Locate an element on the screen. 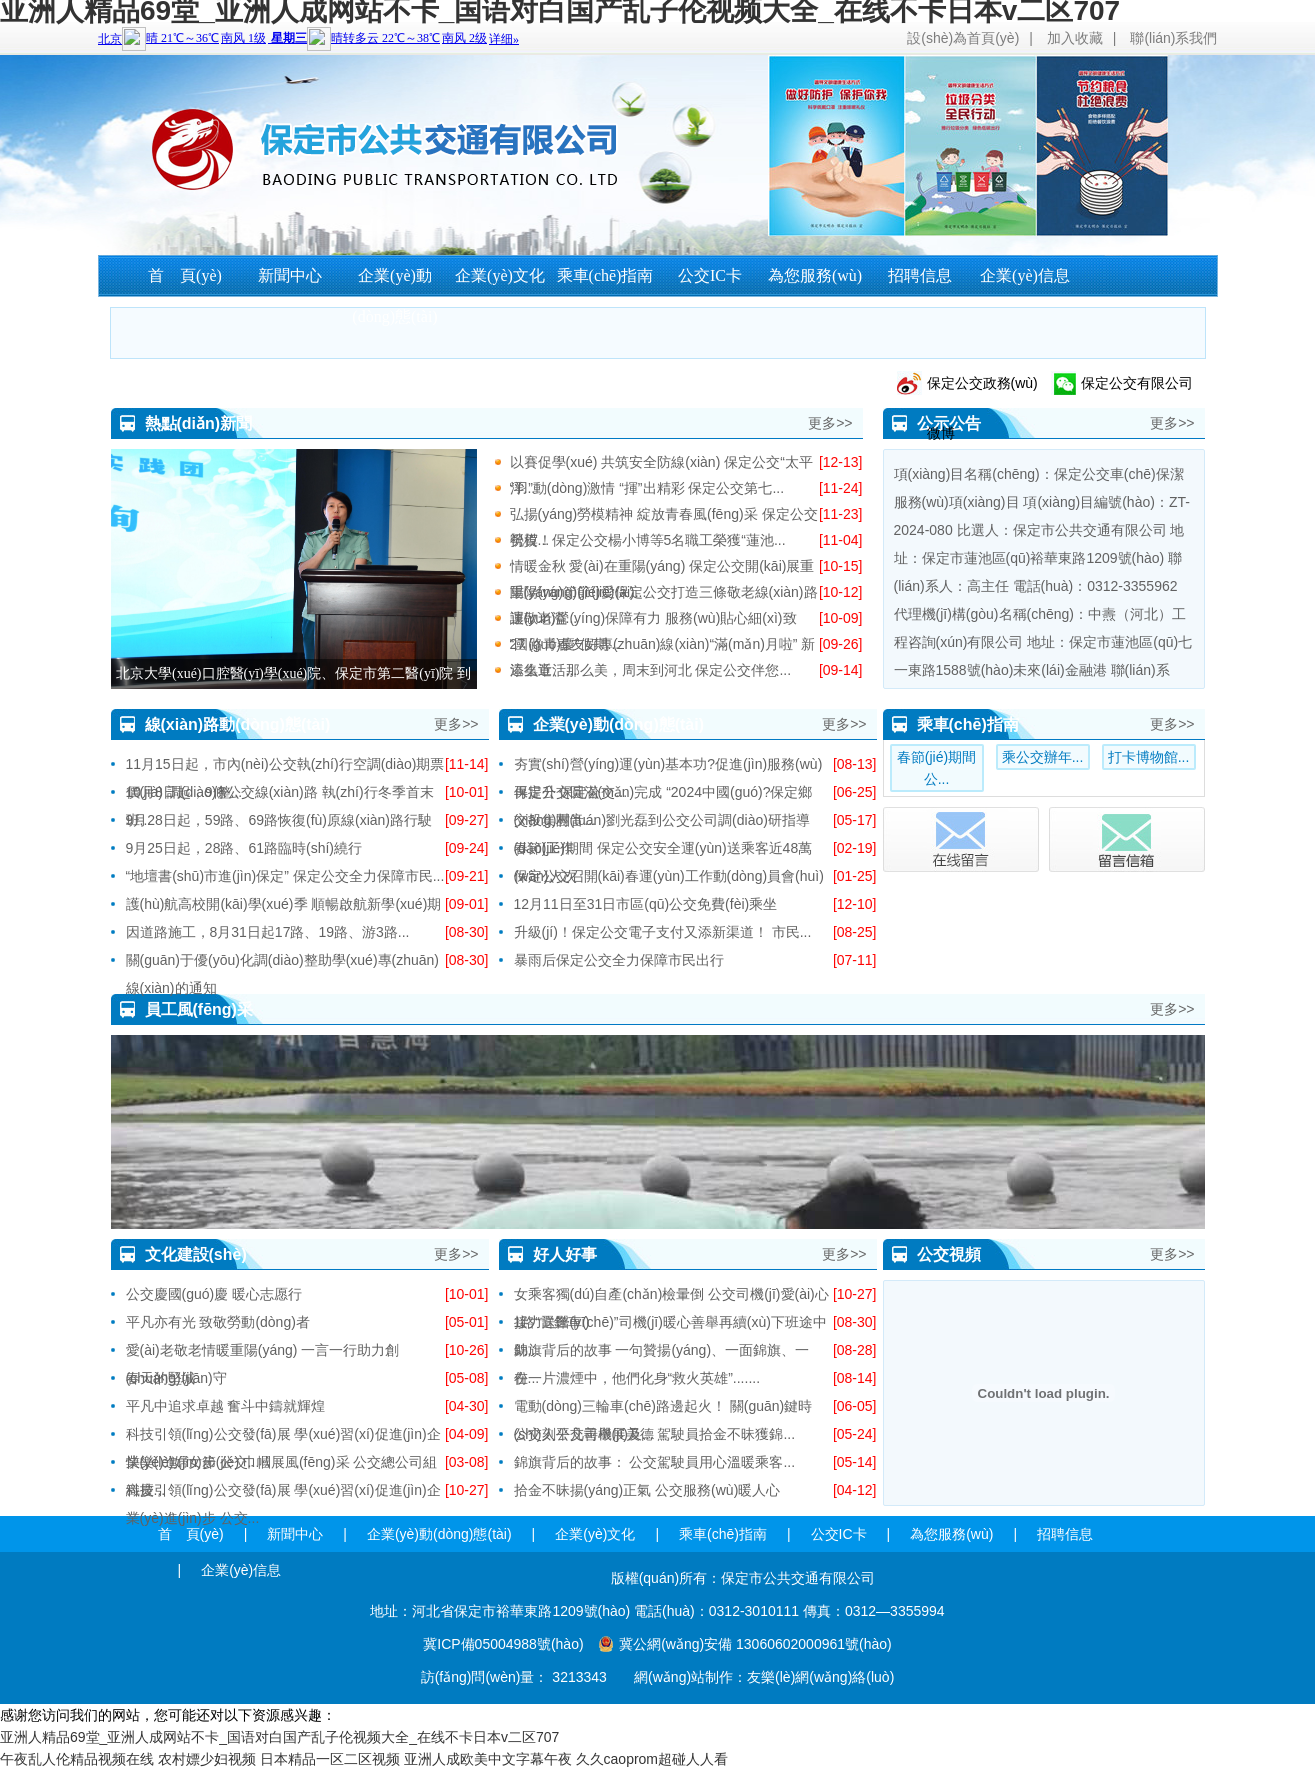 The image size is (1315, 1770). 企業(yè)動(dòng)態(tài) is located at coordinates (394, 296).